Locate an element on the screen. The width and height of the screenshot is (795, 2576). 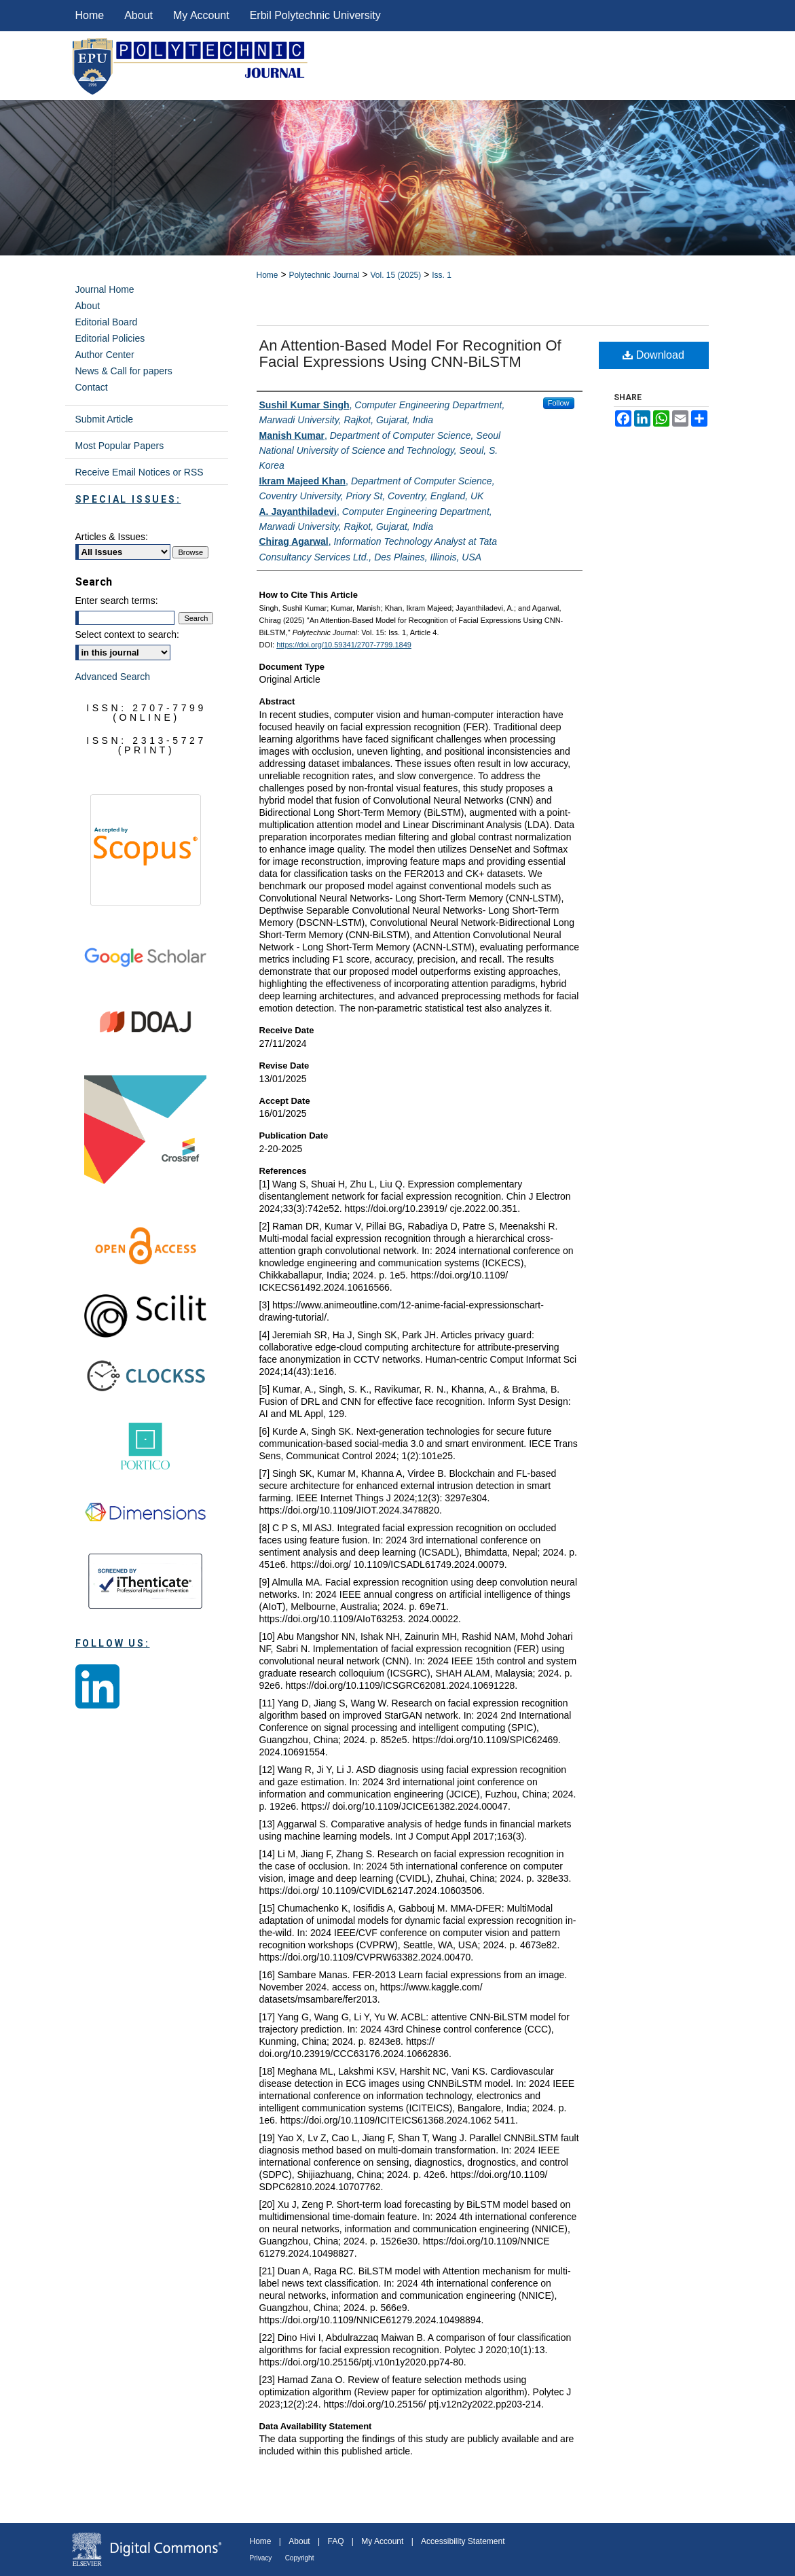
Editorial Policies is located at coordinates (110, 338).